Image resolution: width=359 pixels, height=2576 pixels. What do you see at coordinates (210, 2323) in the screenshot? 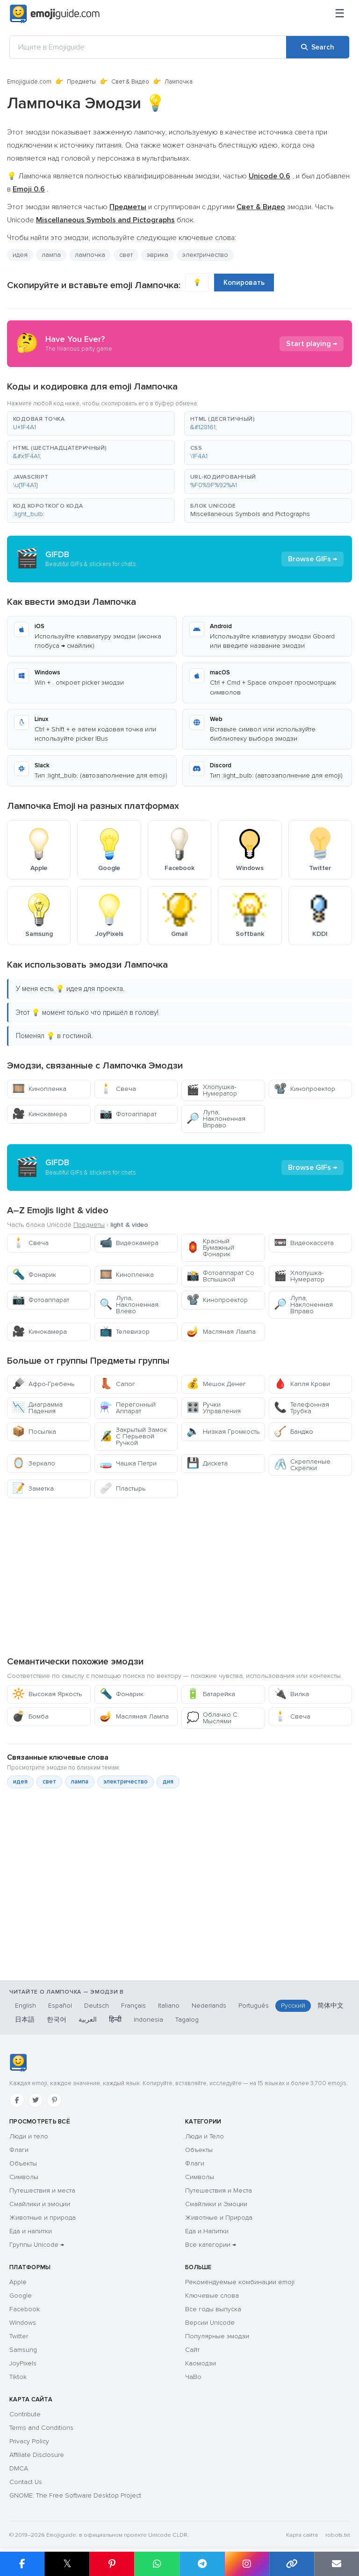
I see `Версии Unicode` at bounding box center [210, 2323].